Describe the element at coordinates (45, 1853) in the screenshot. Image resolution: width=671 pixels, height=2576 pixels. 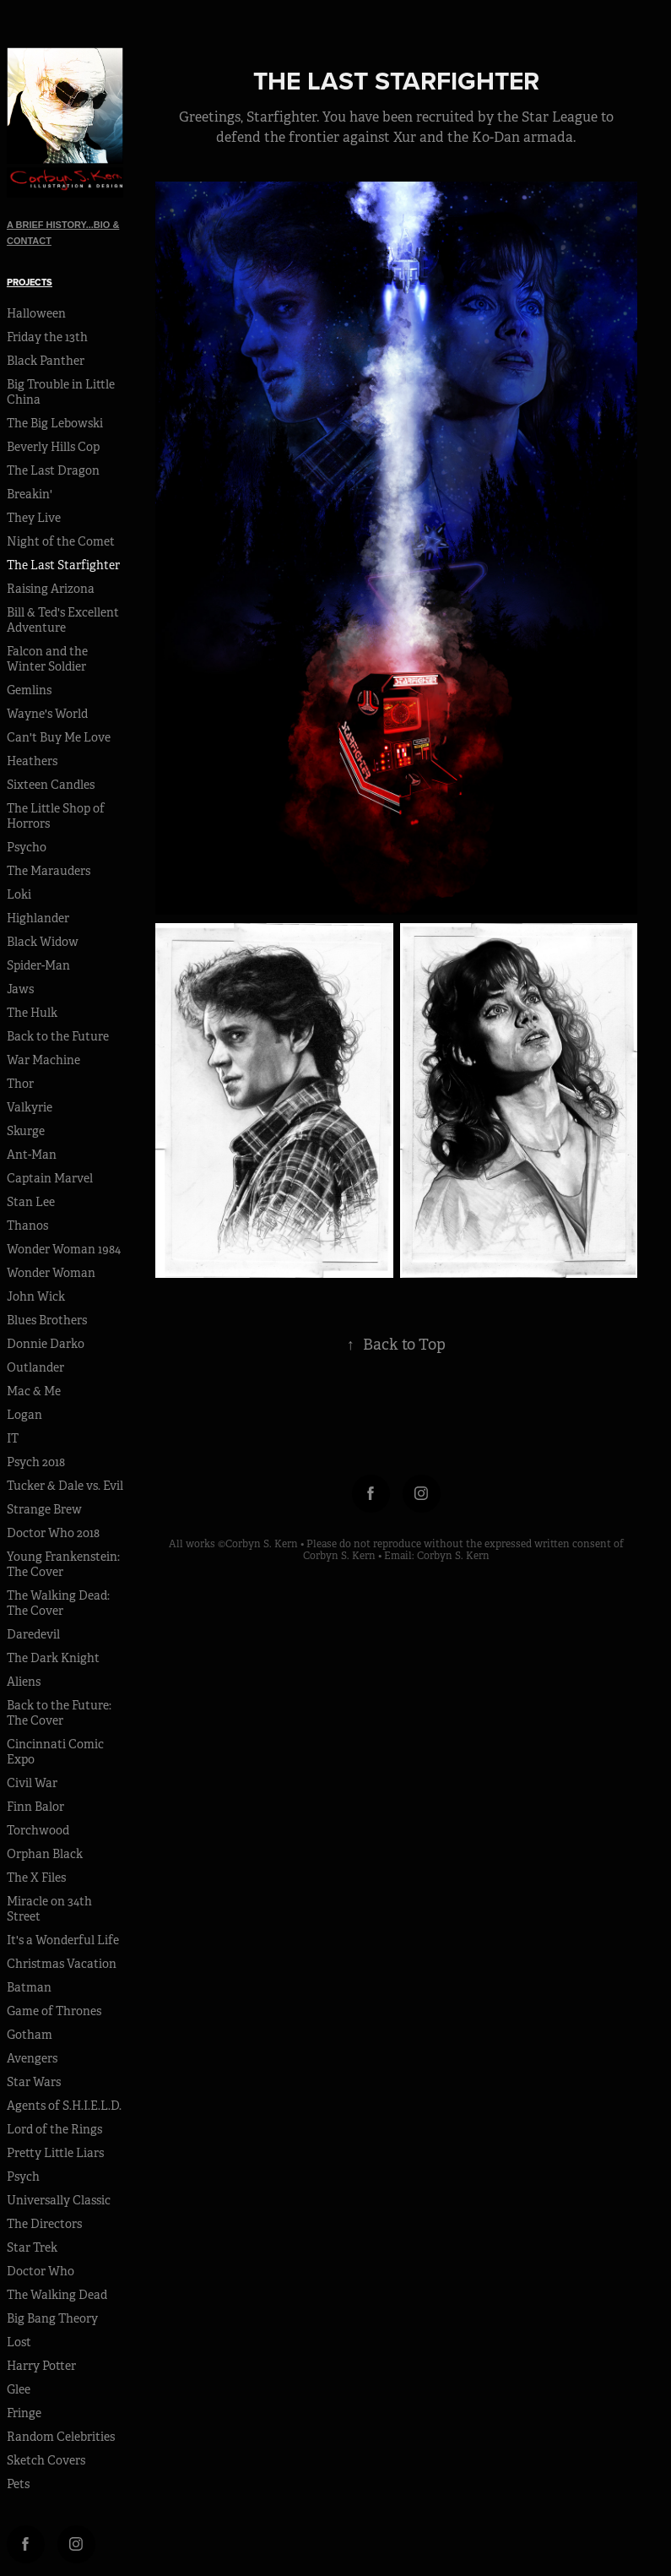
I see `Orphan Black` at that location.